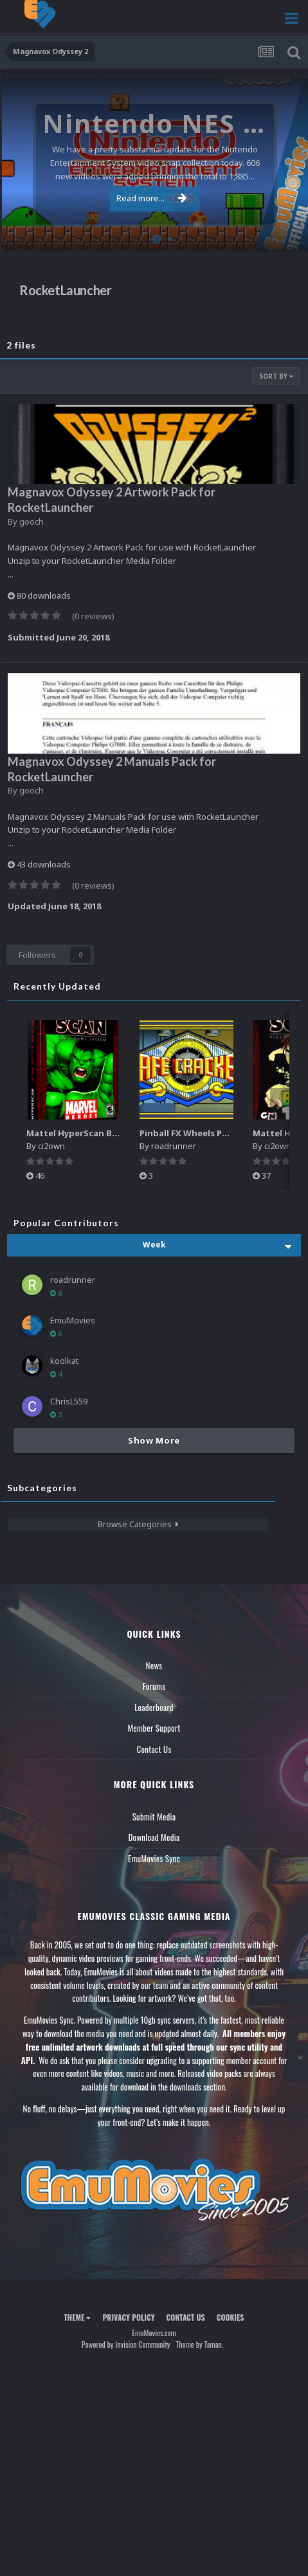 The height and width of the screenshot is (2576, 308). Describe the element at coordinates (77, 2317) in the screenshot. I see `Theme` at that location.